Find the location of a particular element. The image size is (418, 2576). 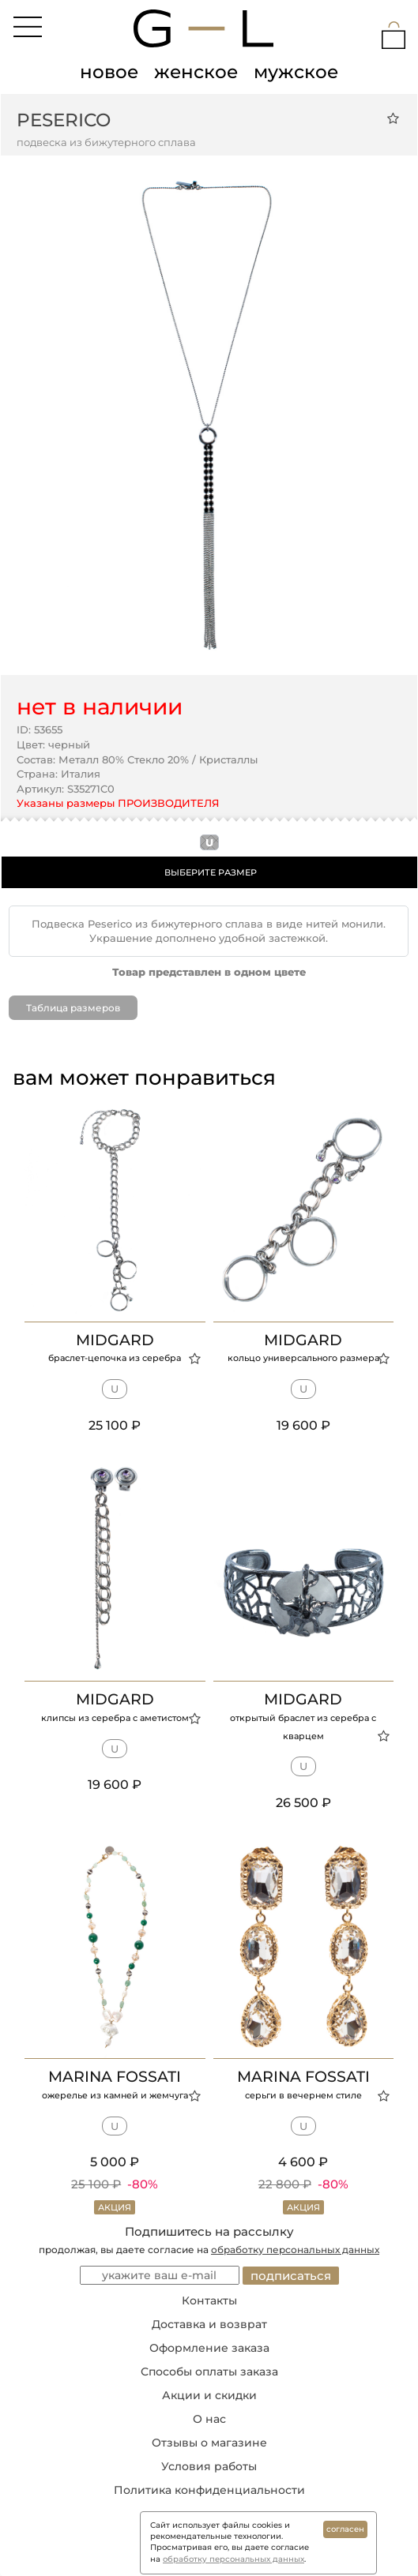

ВЫБЕРИТЕ РАЗМЕР is located at coordinates (210, 872).